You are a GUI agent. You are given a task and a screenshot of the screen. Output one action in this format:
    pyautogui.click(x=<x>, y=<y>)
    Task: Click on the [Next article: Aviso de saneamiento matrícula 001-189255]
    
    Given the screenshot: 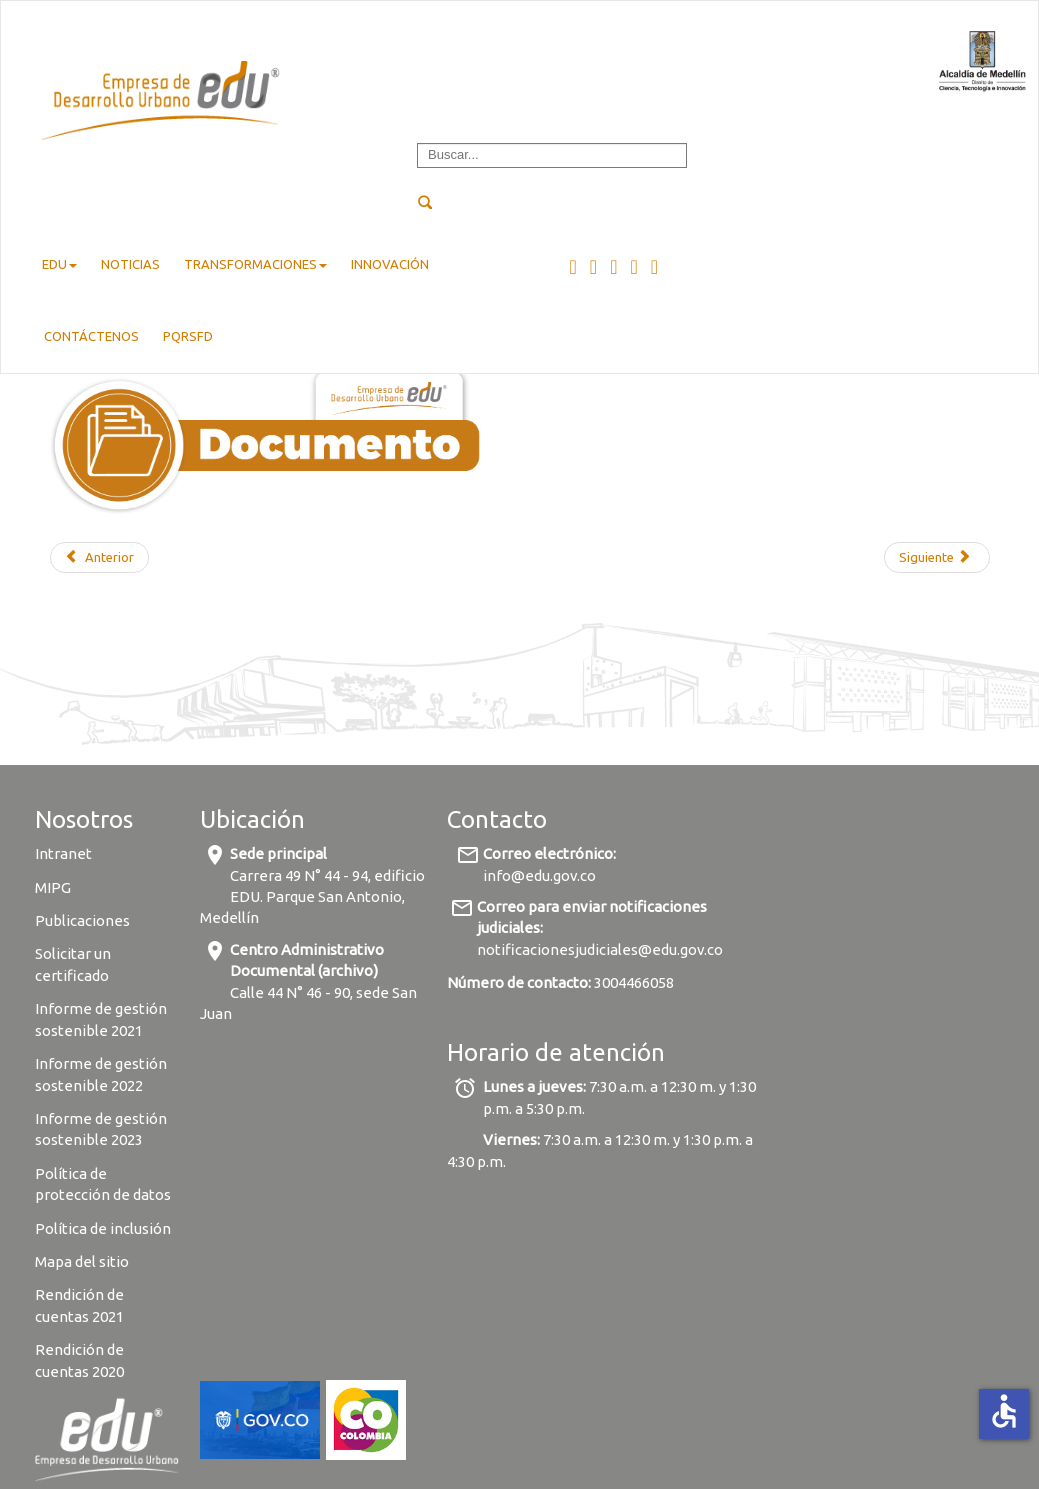 What is the action you would take?
    pyautogui.click(x=936, y=557)
    